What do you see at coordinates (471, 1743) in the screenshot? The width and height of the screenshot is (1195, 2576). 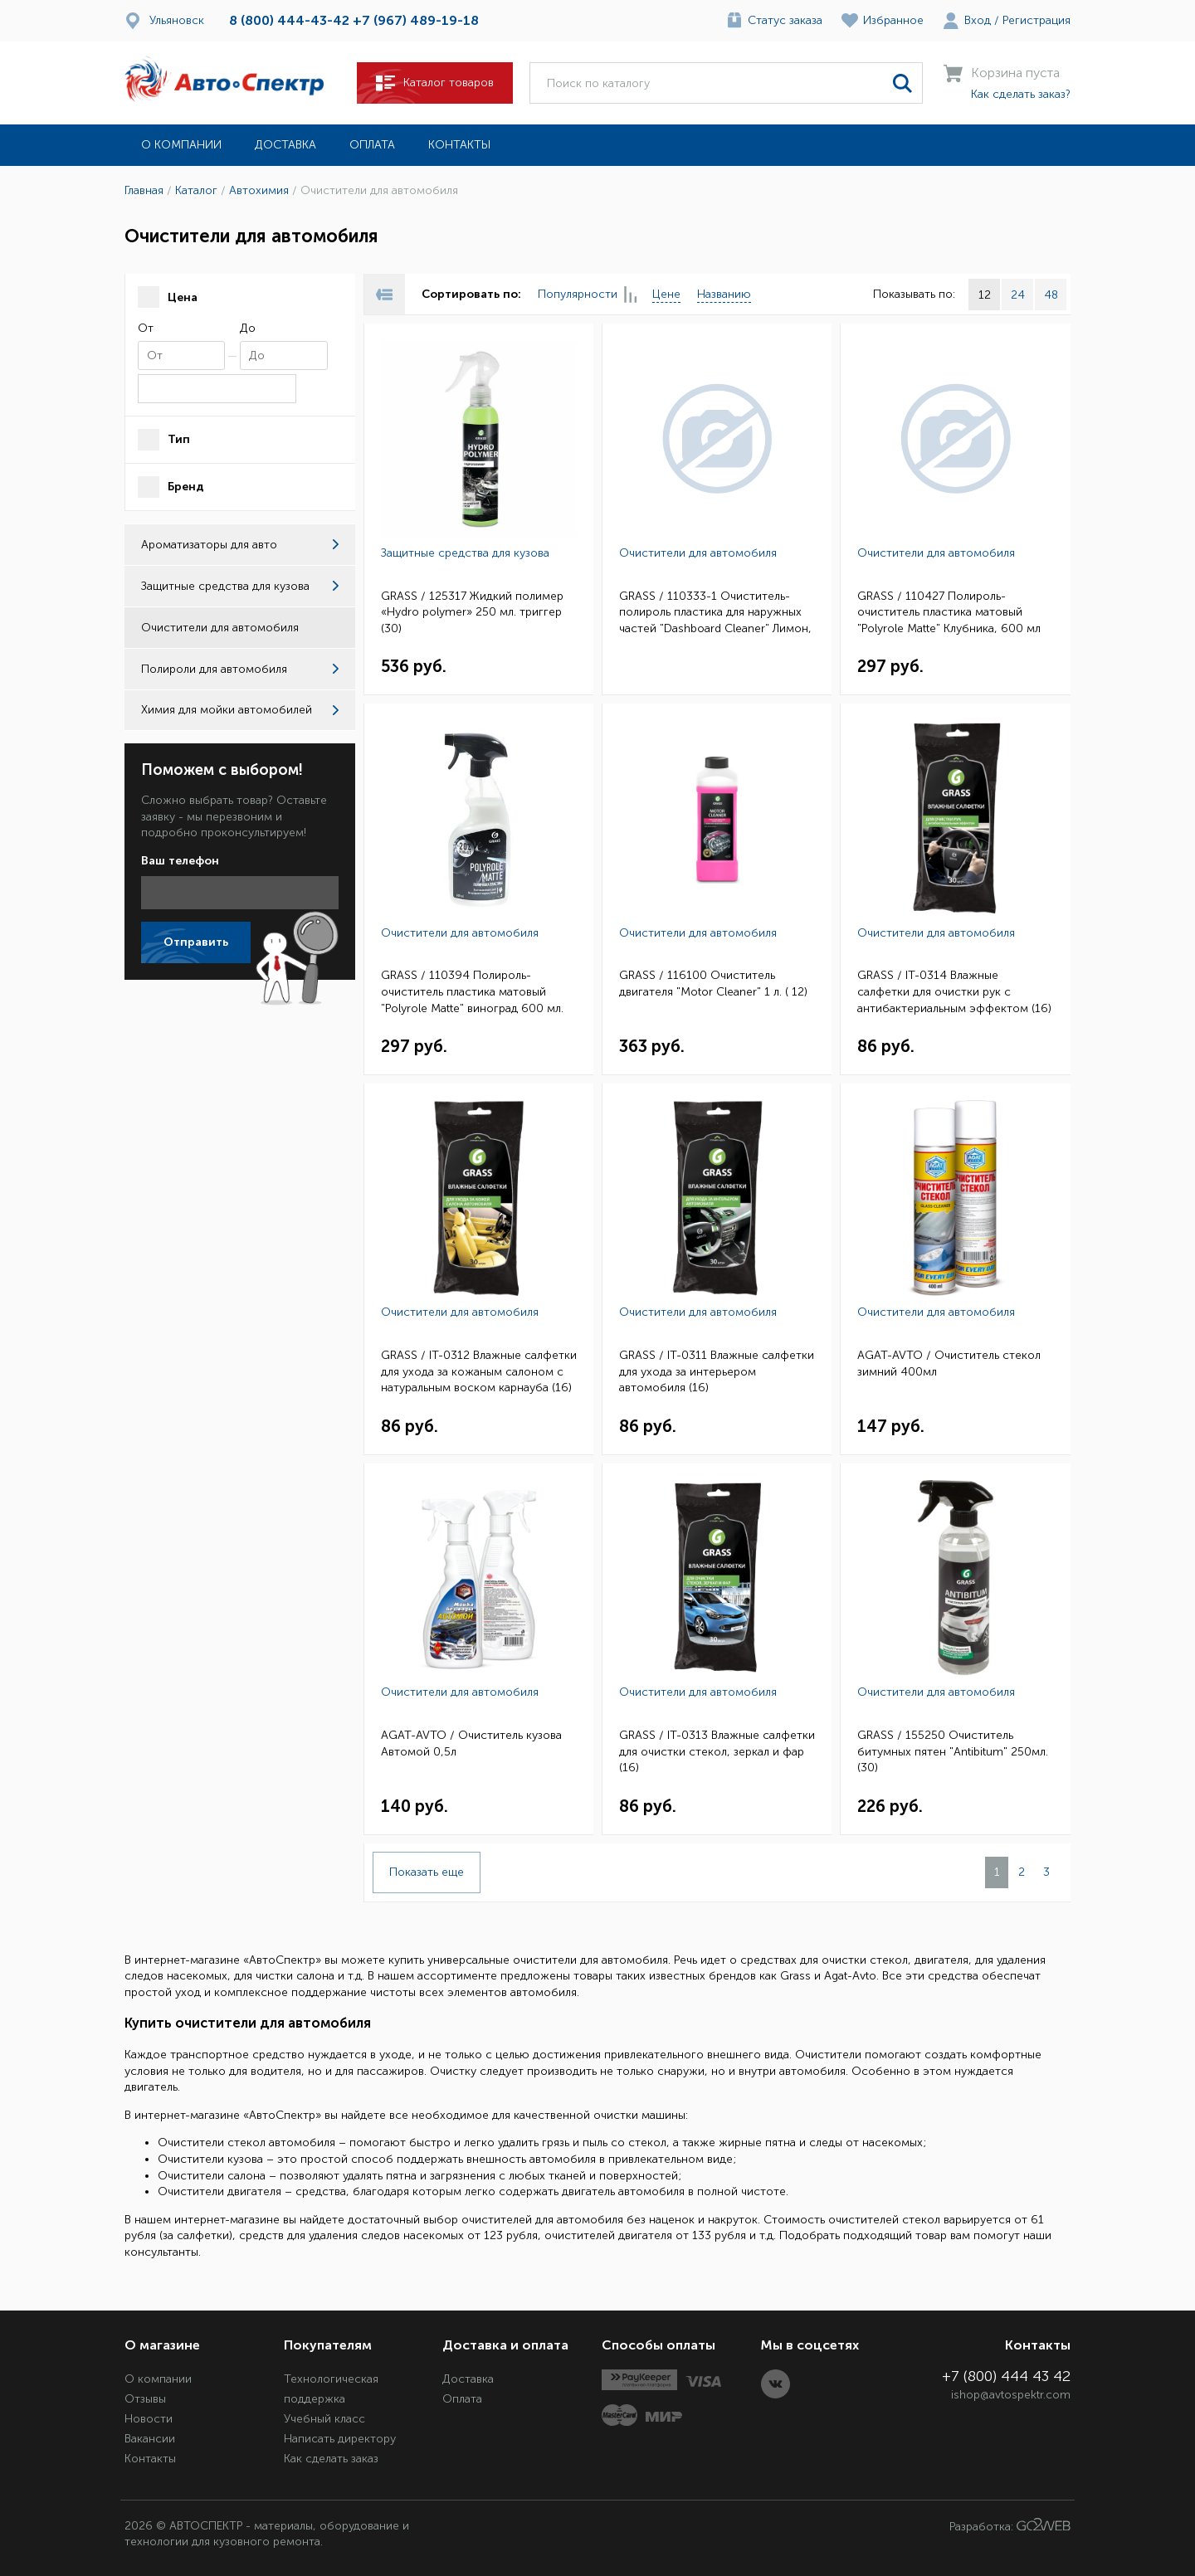 I see `AGAT-AVTO / Очиститель кузова Автомой 0,5л` at bounding box center [471, 1743].